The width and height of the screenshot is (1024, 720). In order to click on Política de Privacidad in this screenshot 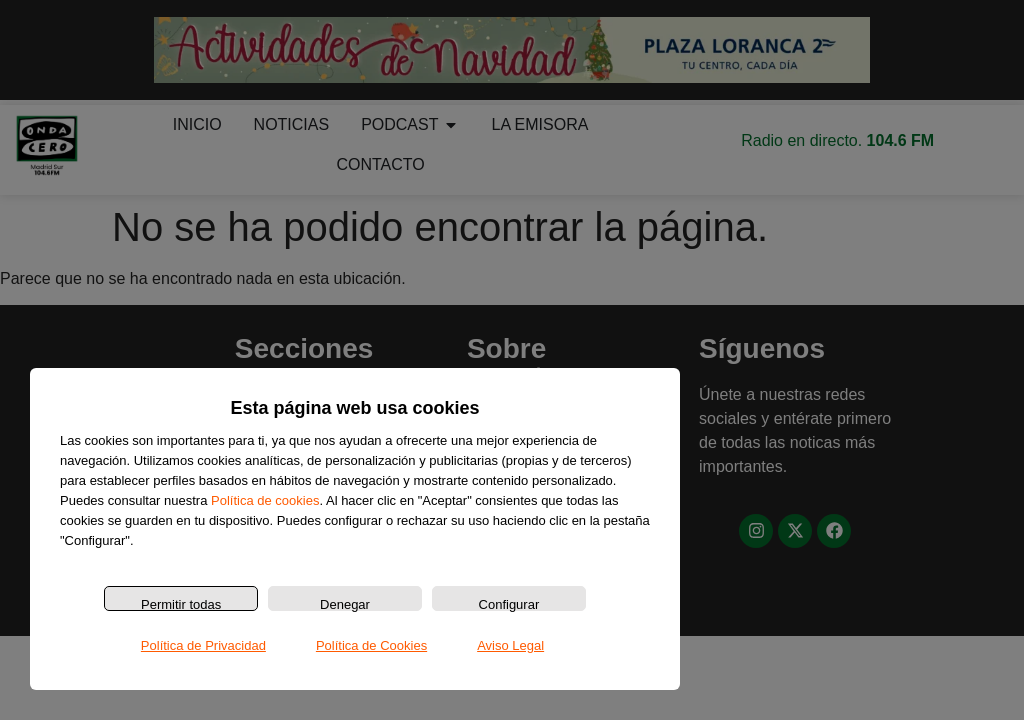, I will do `click(203, 645)`.